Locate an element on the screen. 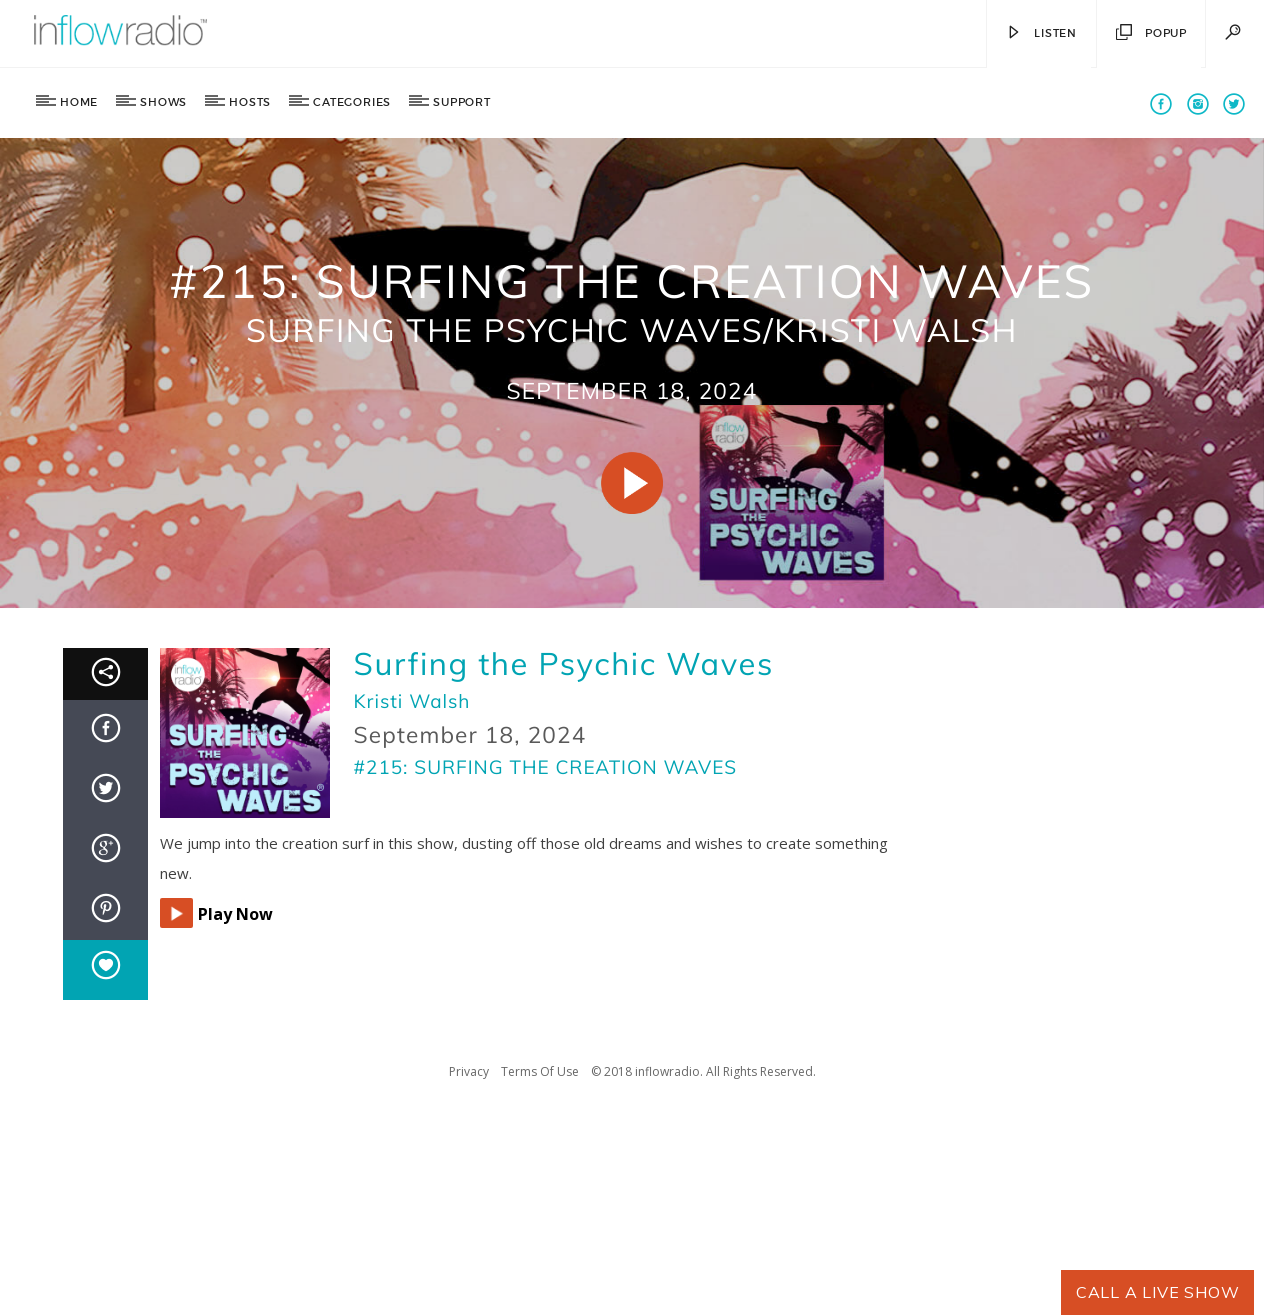  Hosts is located at coordinates (250, 102).